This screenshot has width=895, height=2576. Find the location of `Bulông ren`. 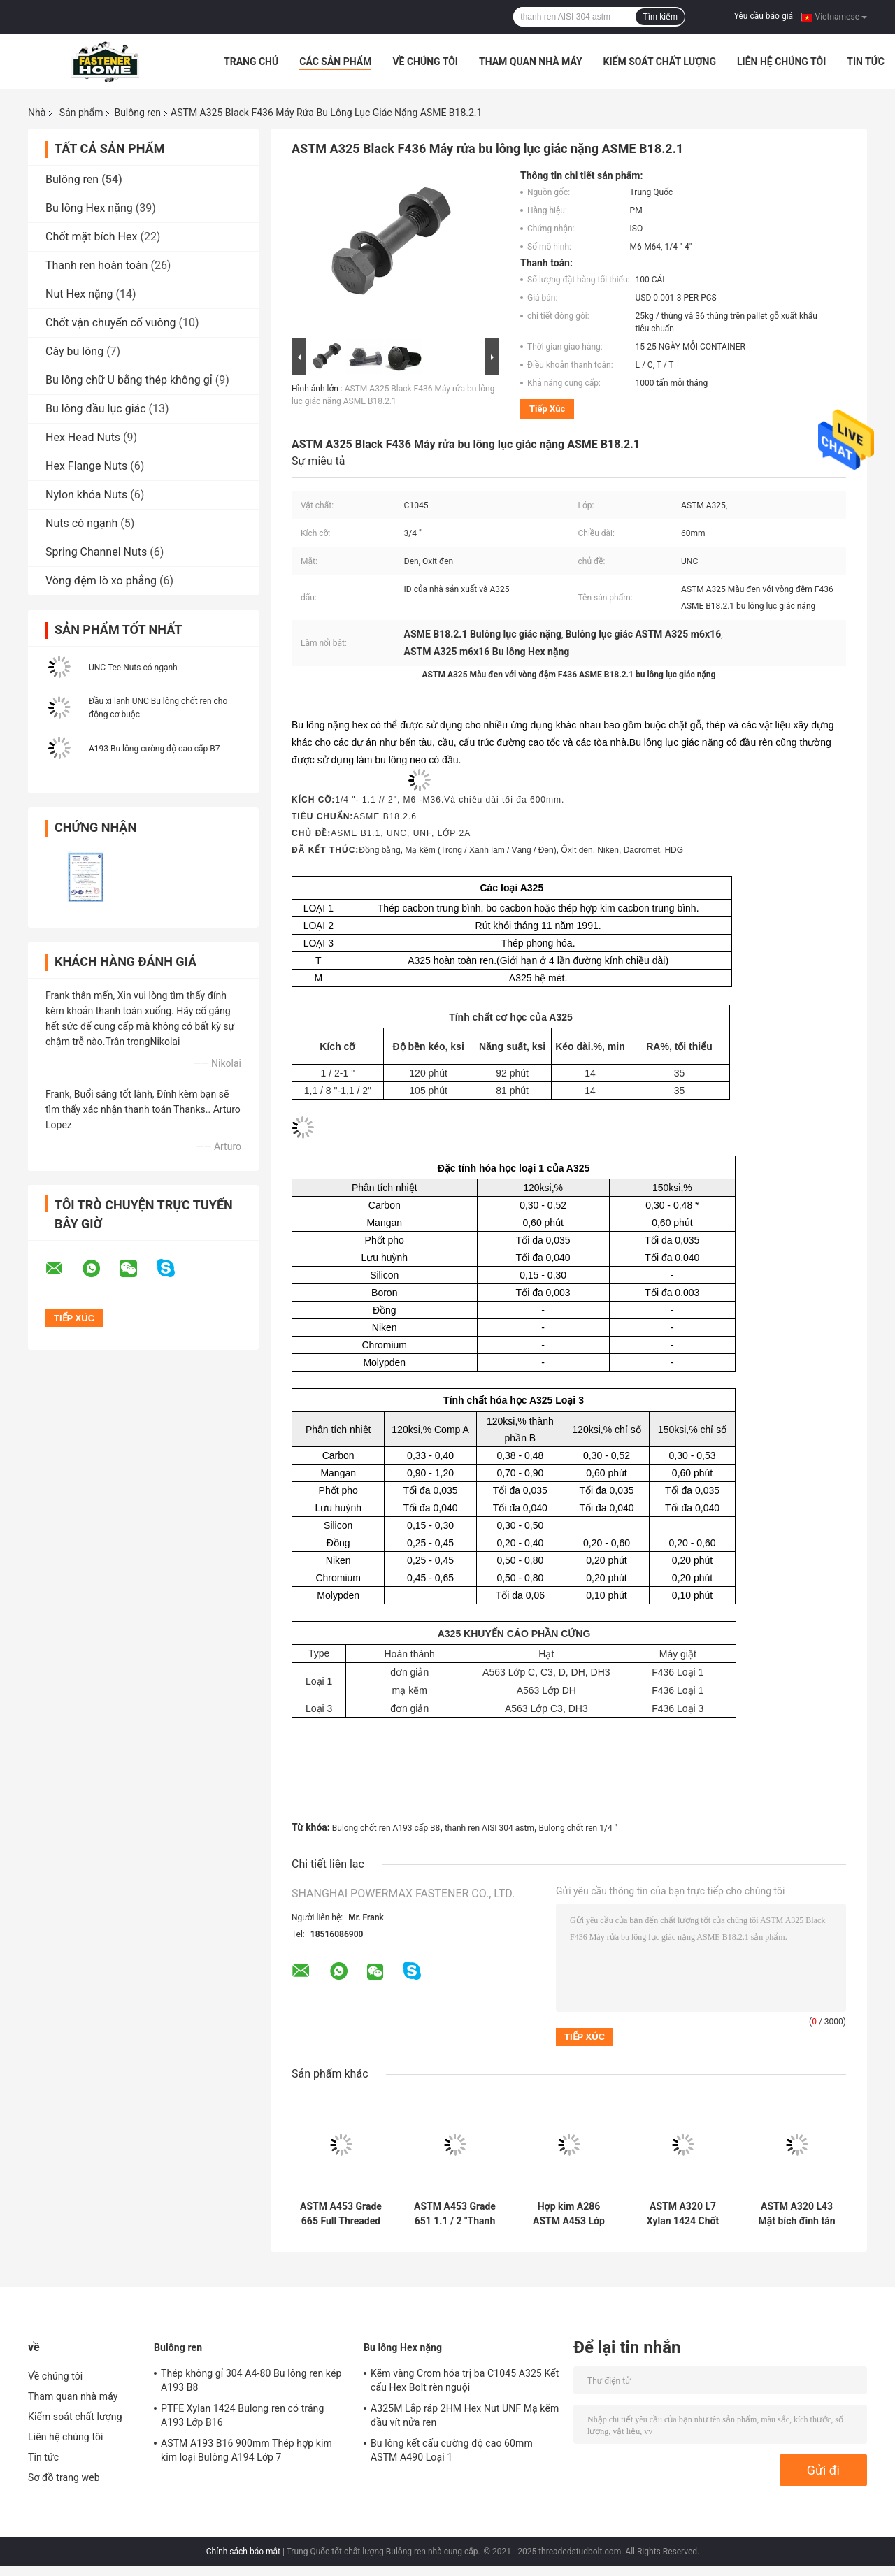

Bulông ren is located at coordinates (137, 112).